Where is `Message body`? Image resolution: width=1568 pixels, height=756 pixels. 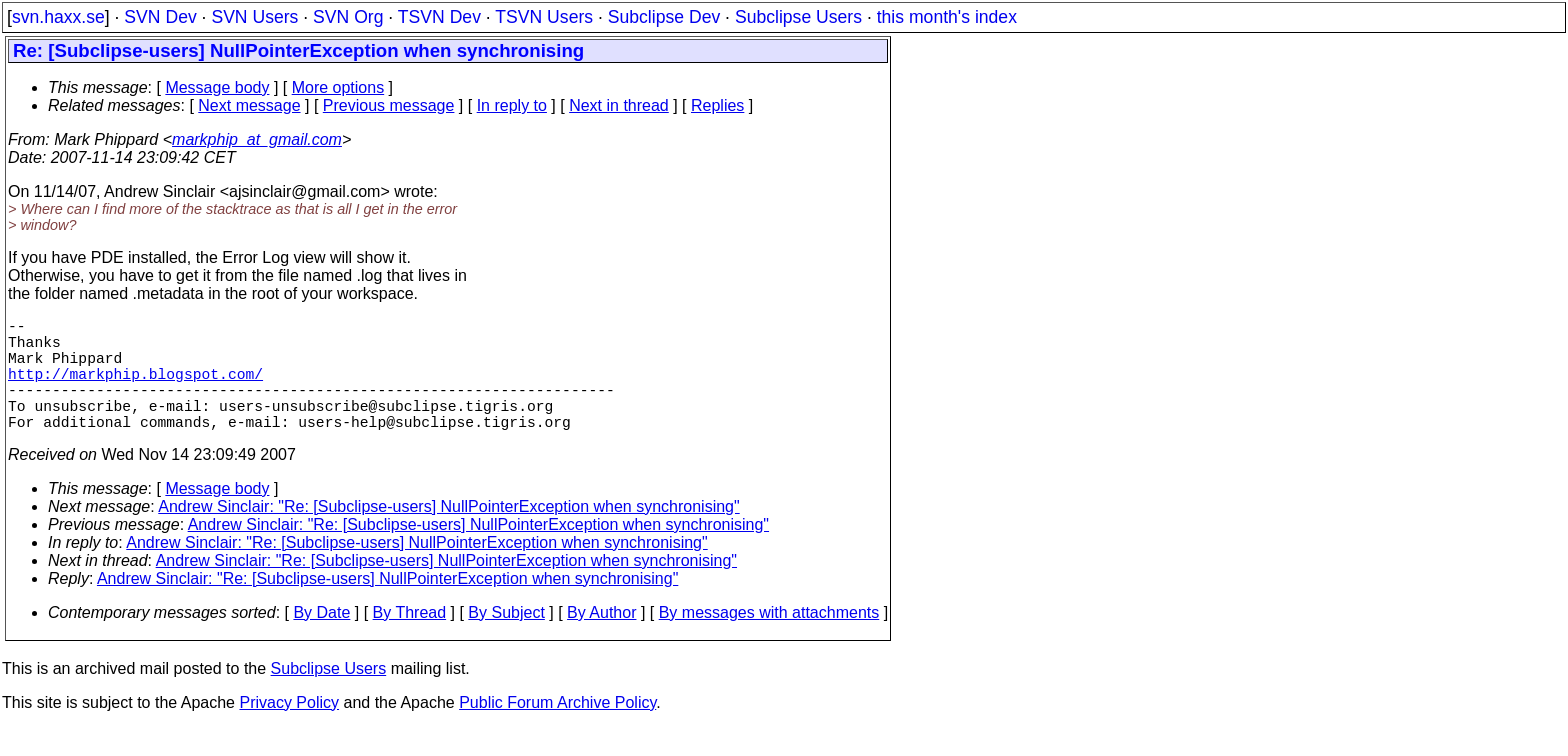 Message body is located at coordinates (217, 87).